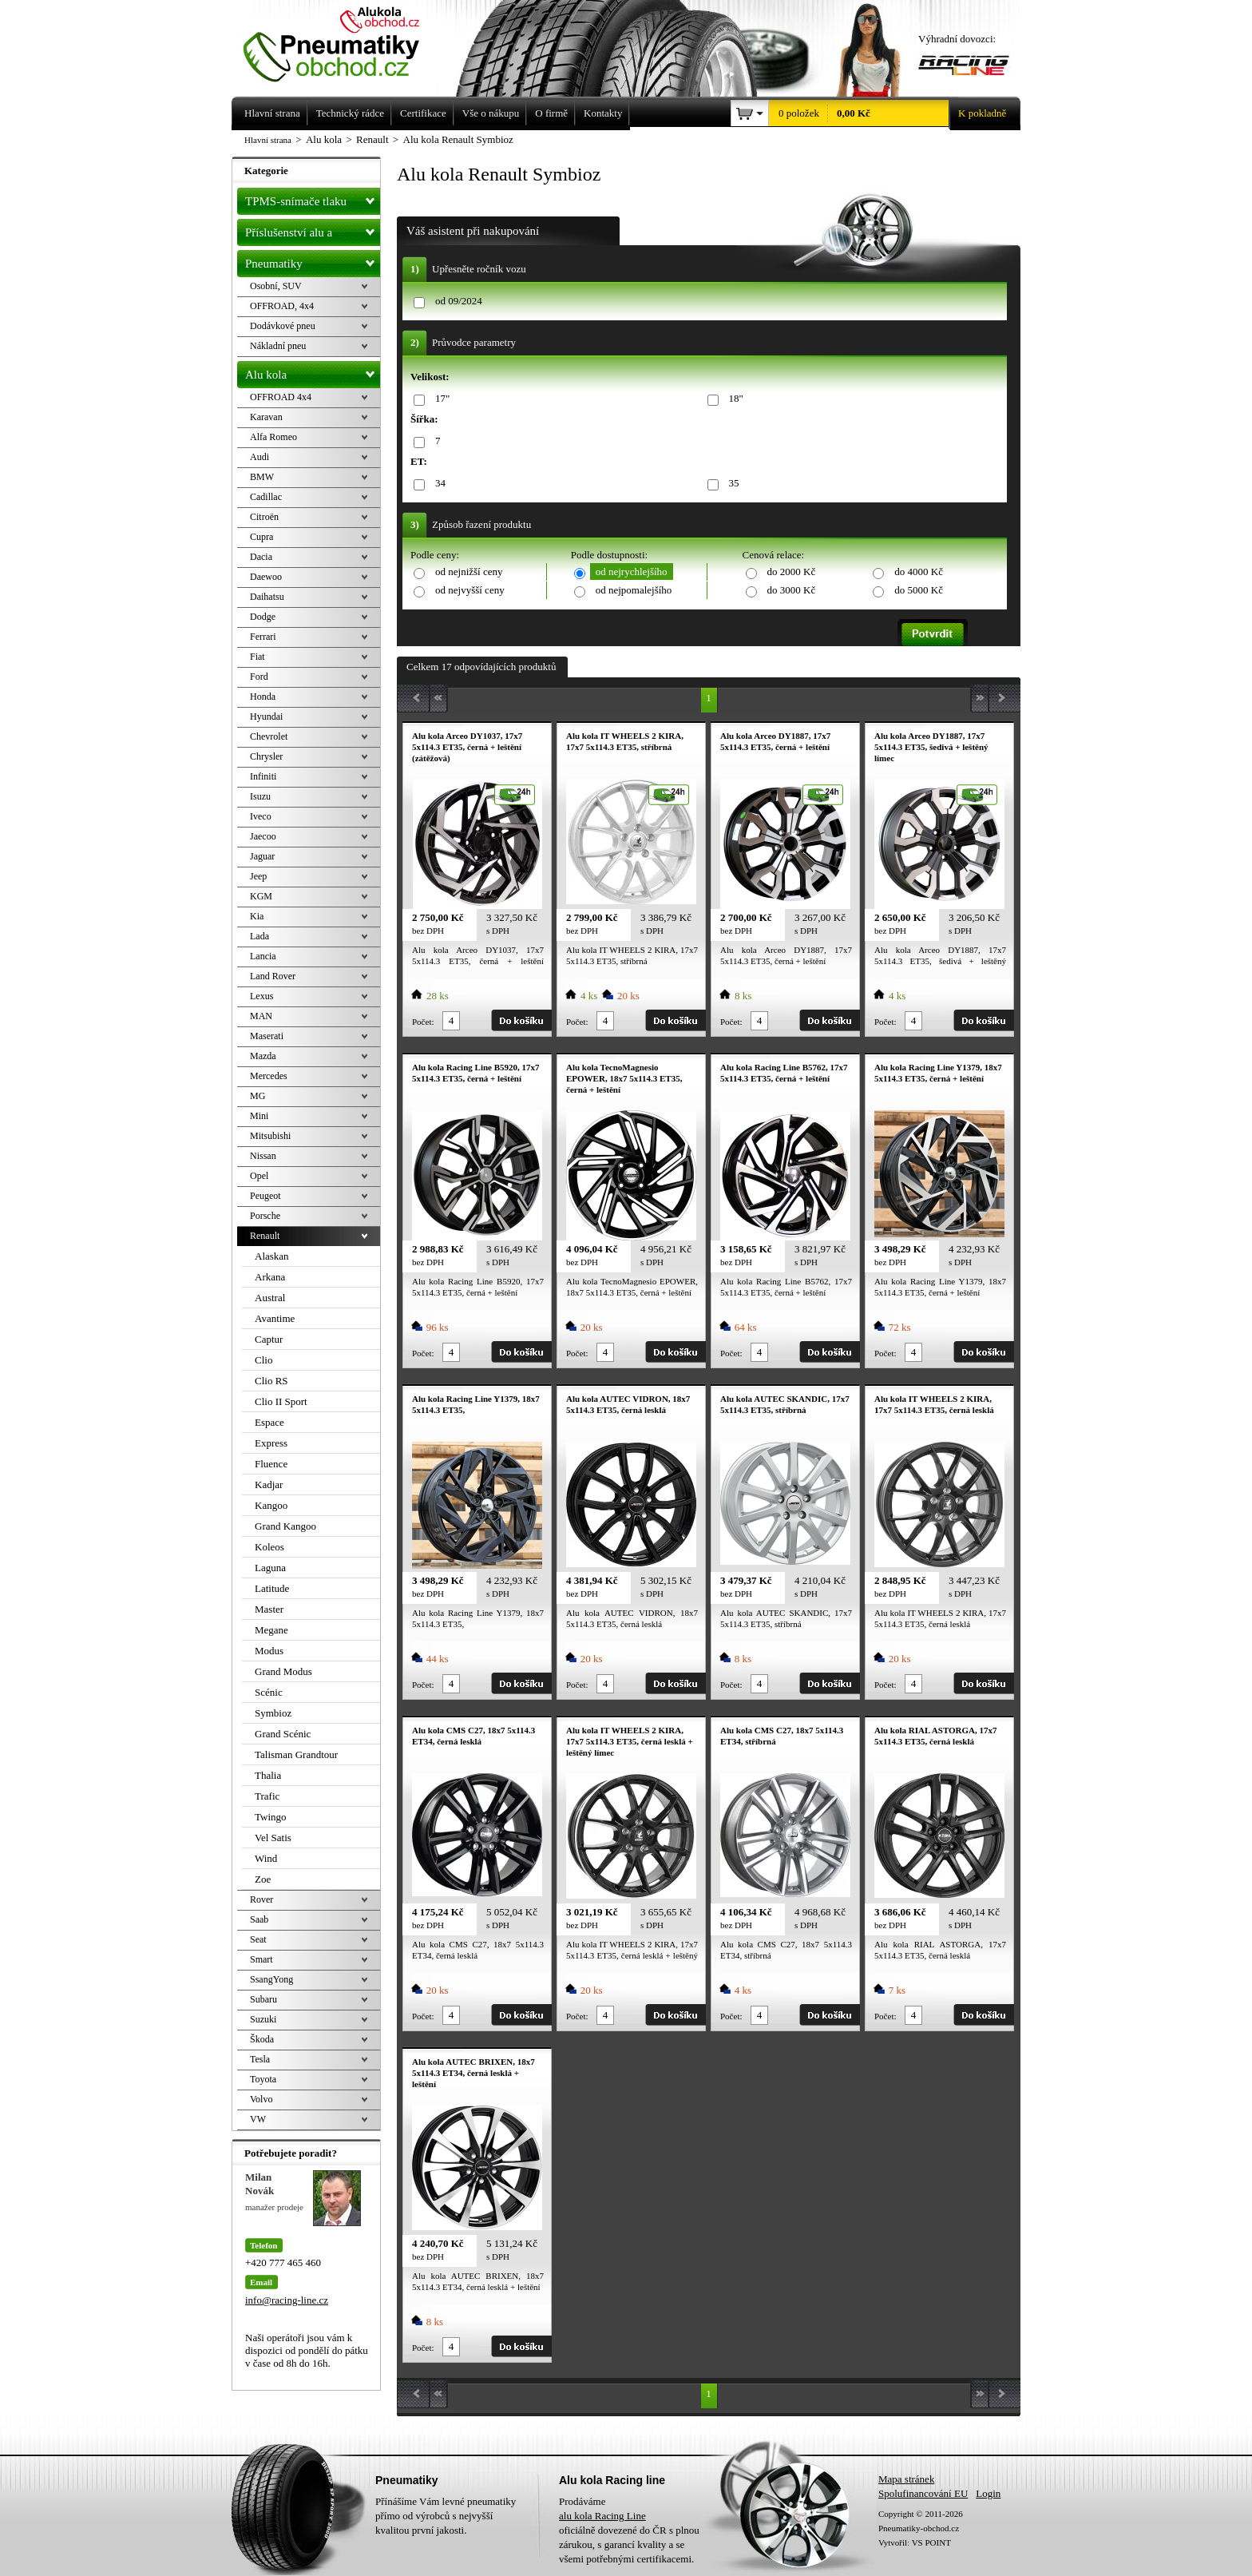 Image resolution: width=1252 pixels, height=2576 pixels. Describe the element at coordinates (283, 1734) in the screenshot. I see `Grand Scénic` at that location.